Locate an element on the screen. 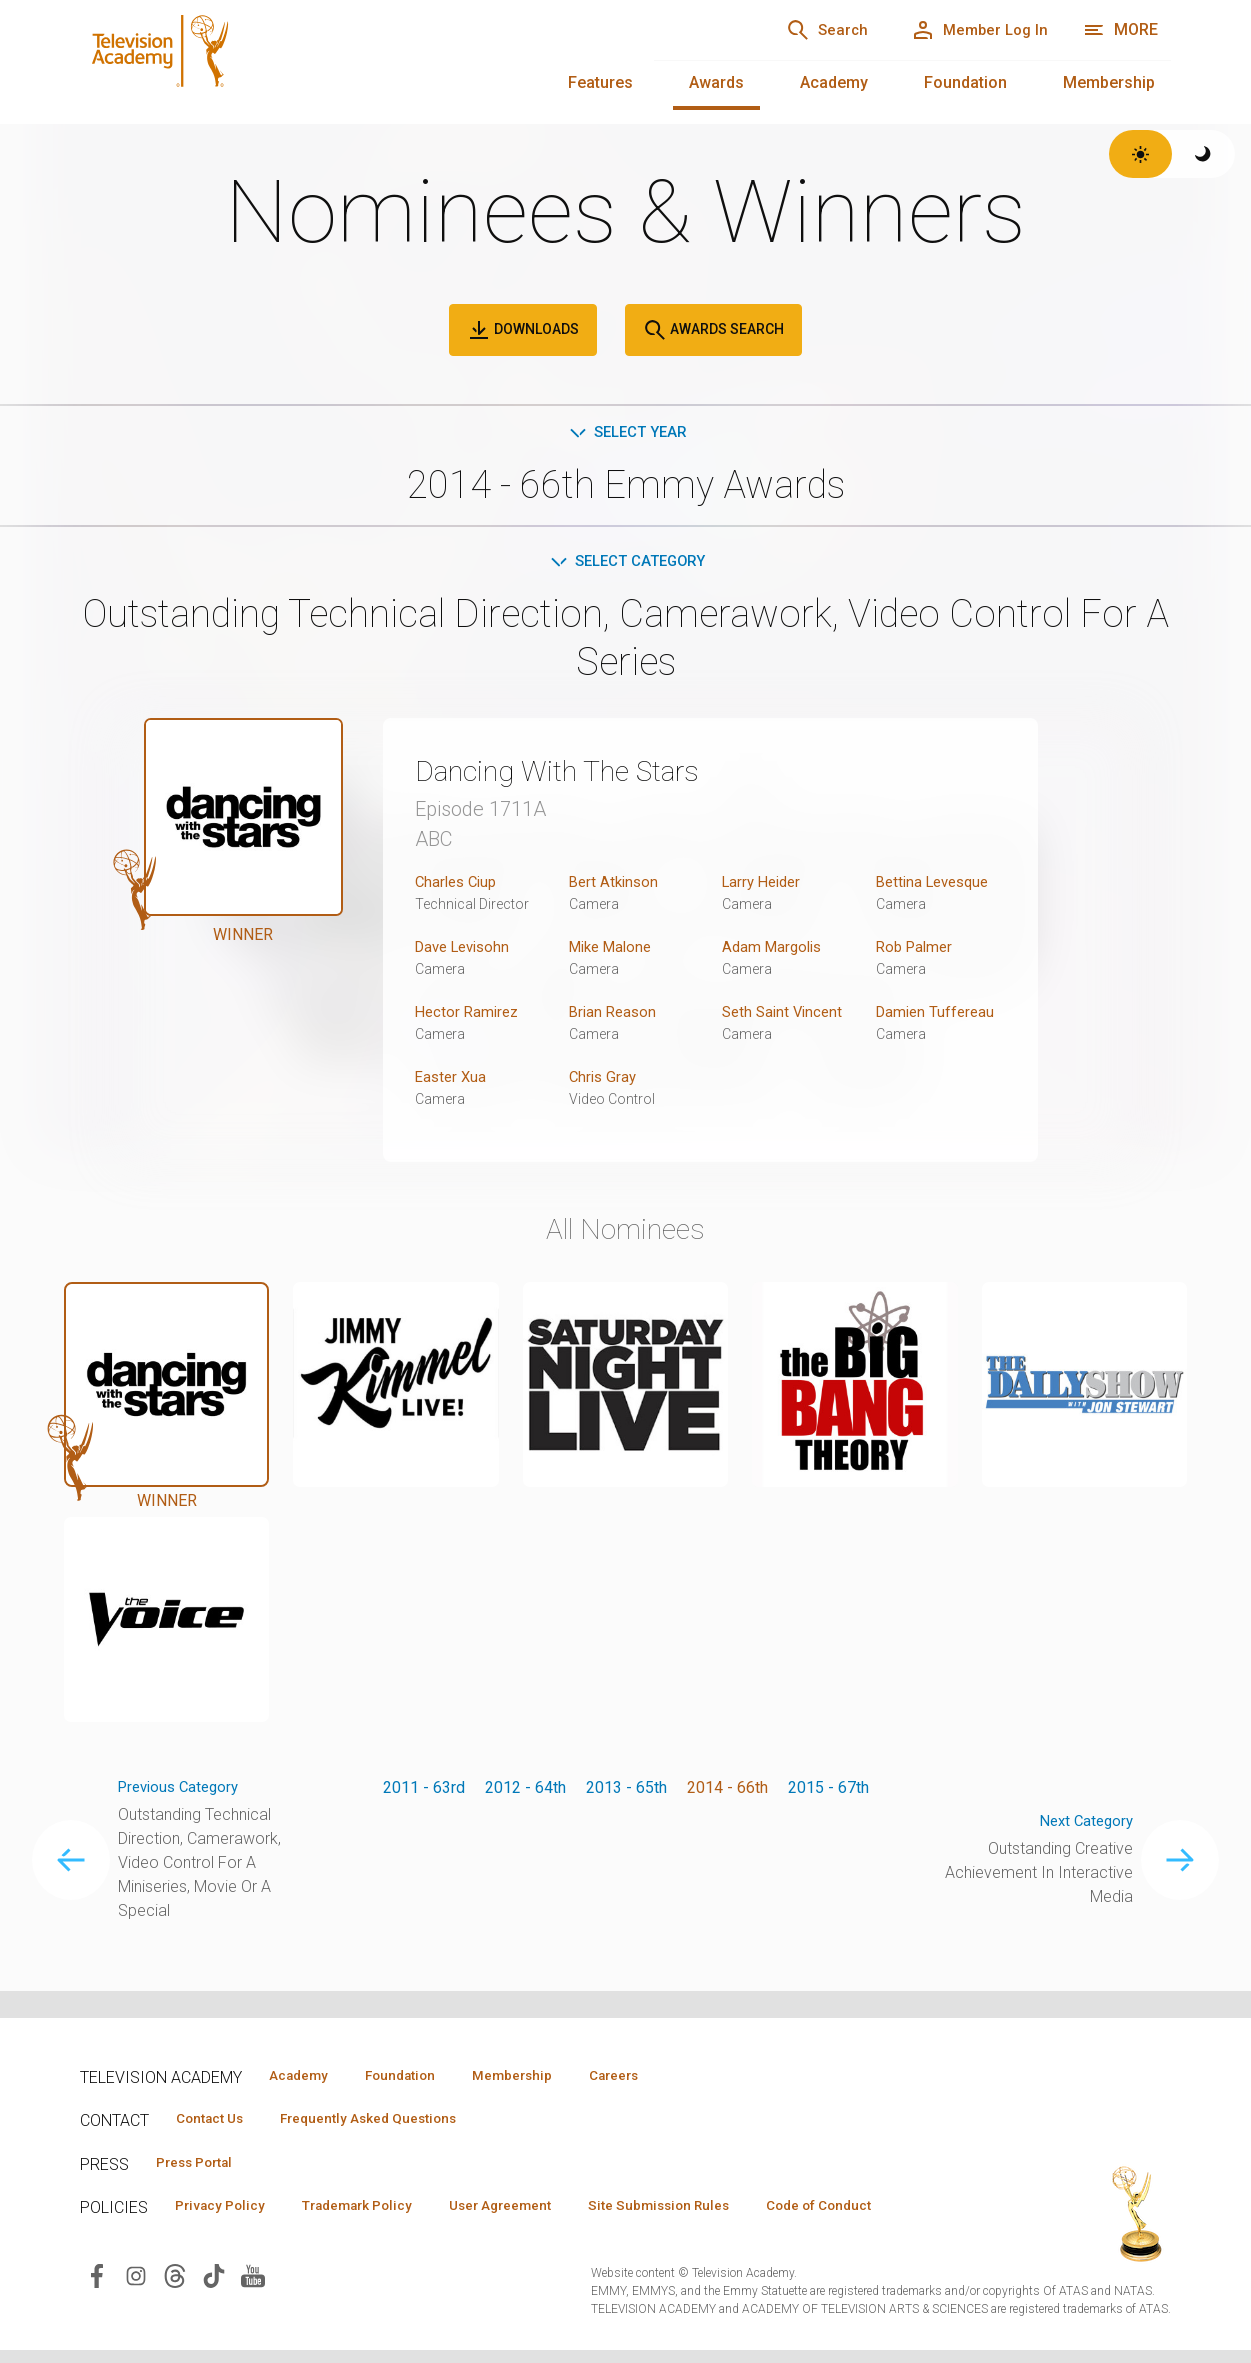  Brian Reason is located at coordinates (615, 1015).